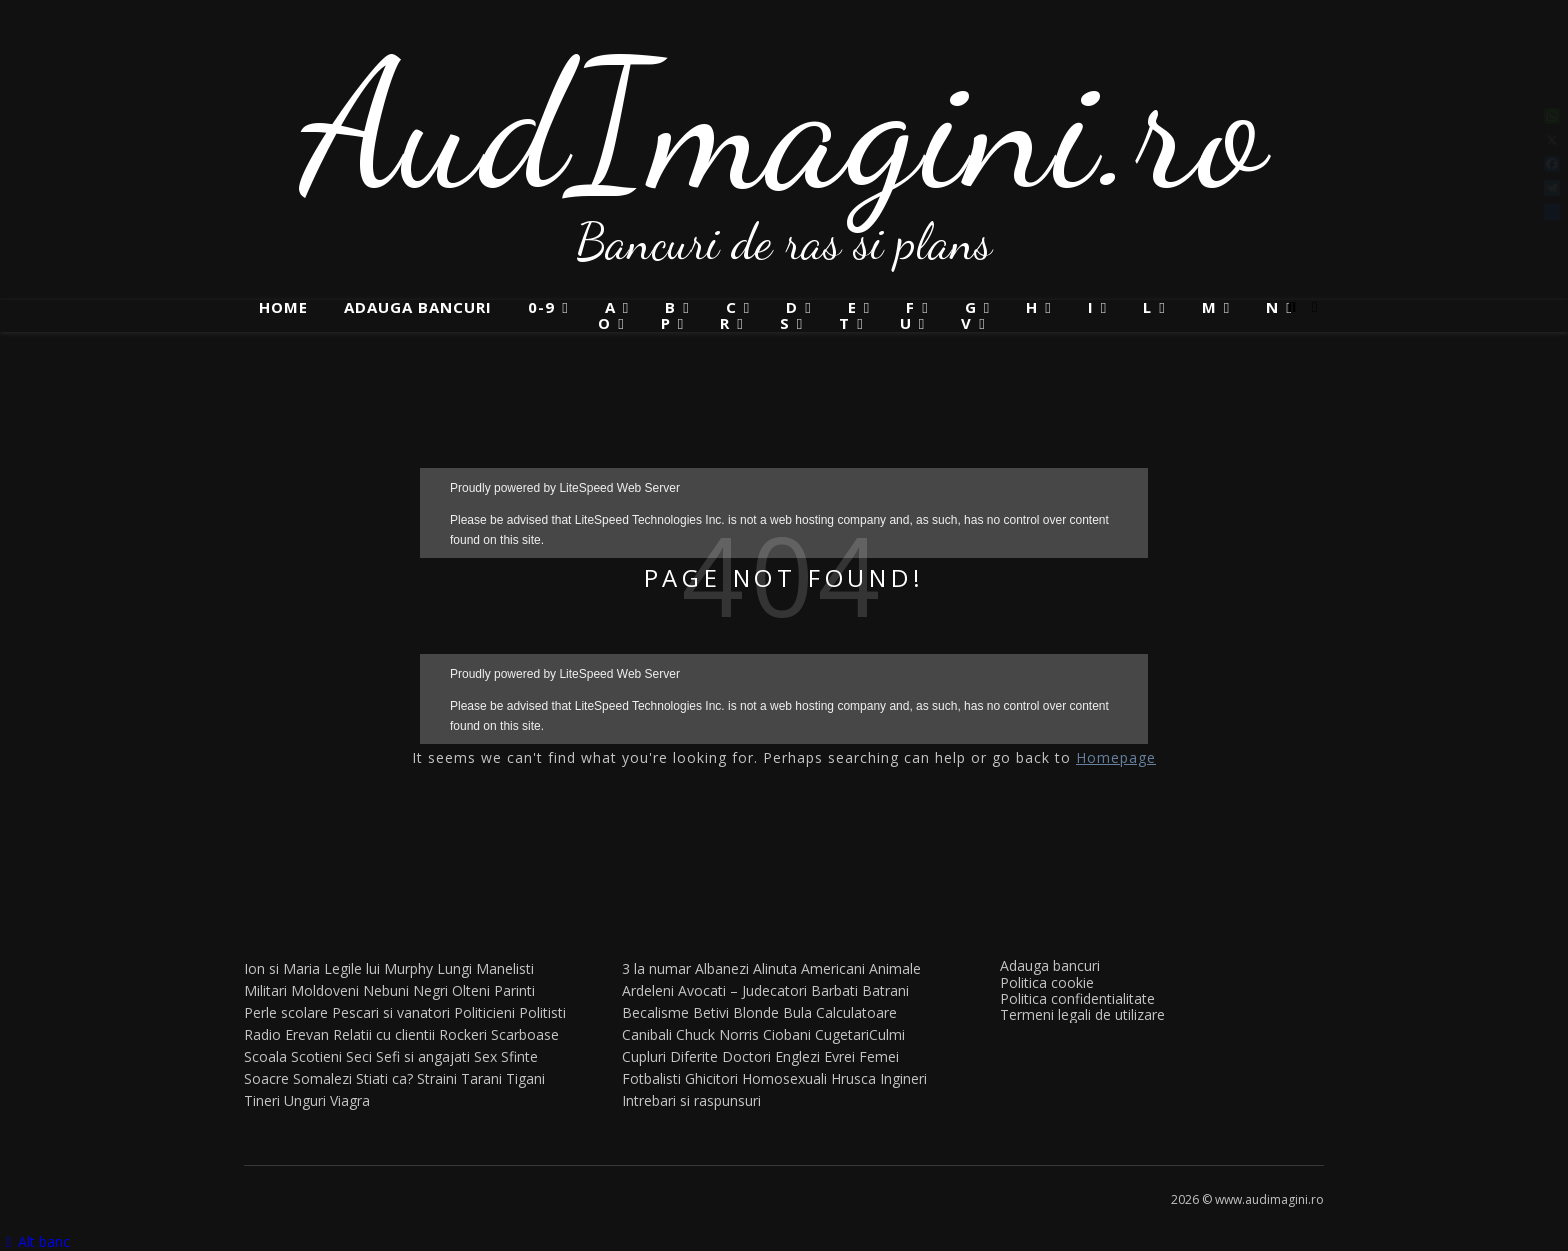 The height and width of the screenshot is (1251, 1568). What do you see at coordinates (711, 1078) in the screenshot?
I see `Ghicitori` at bounding box center [711, 1078].